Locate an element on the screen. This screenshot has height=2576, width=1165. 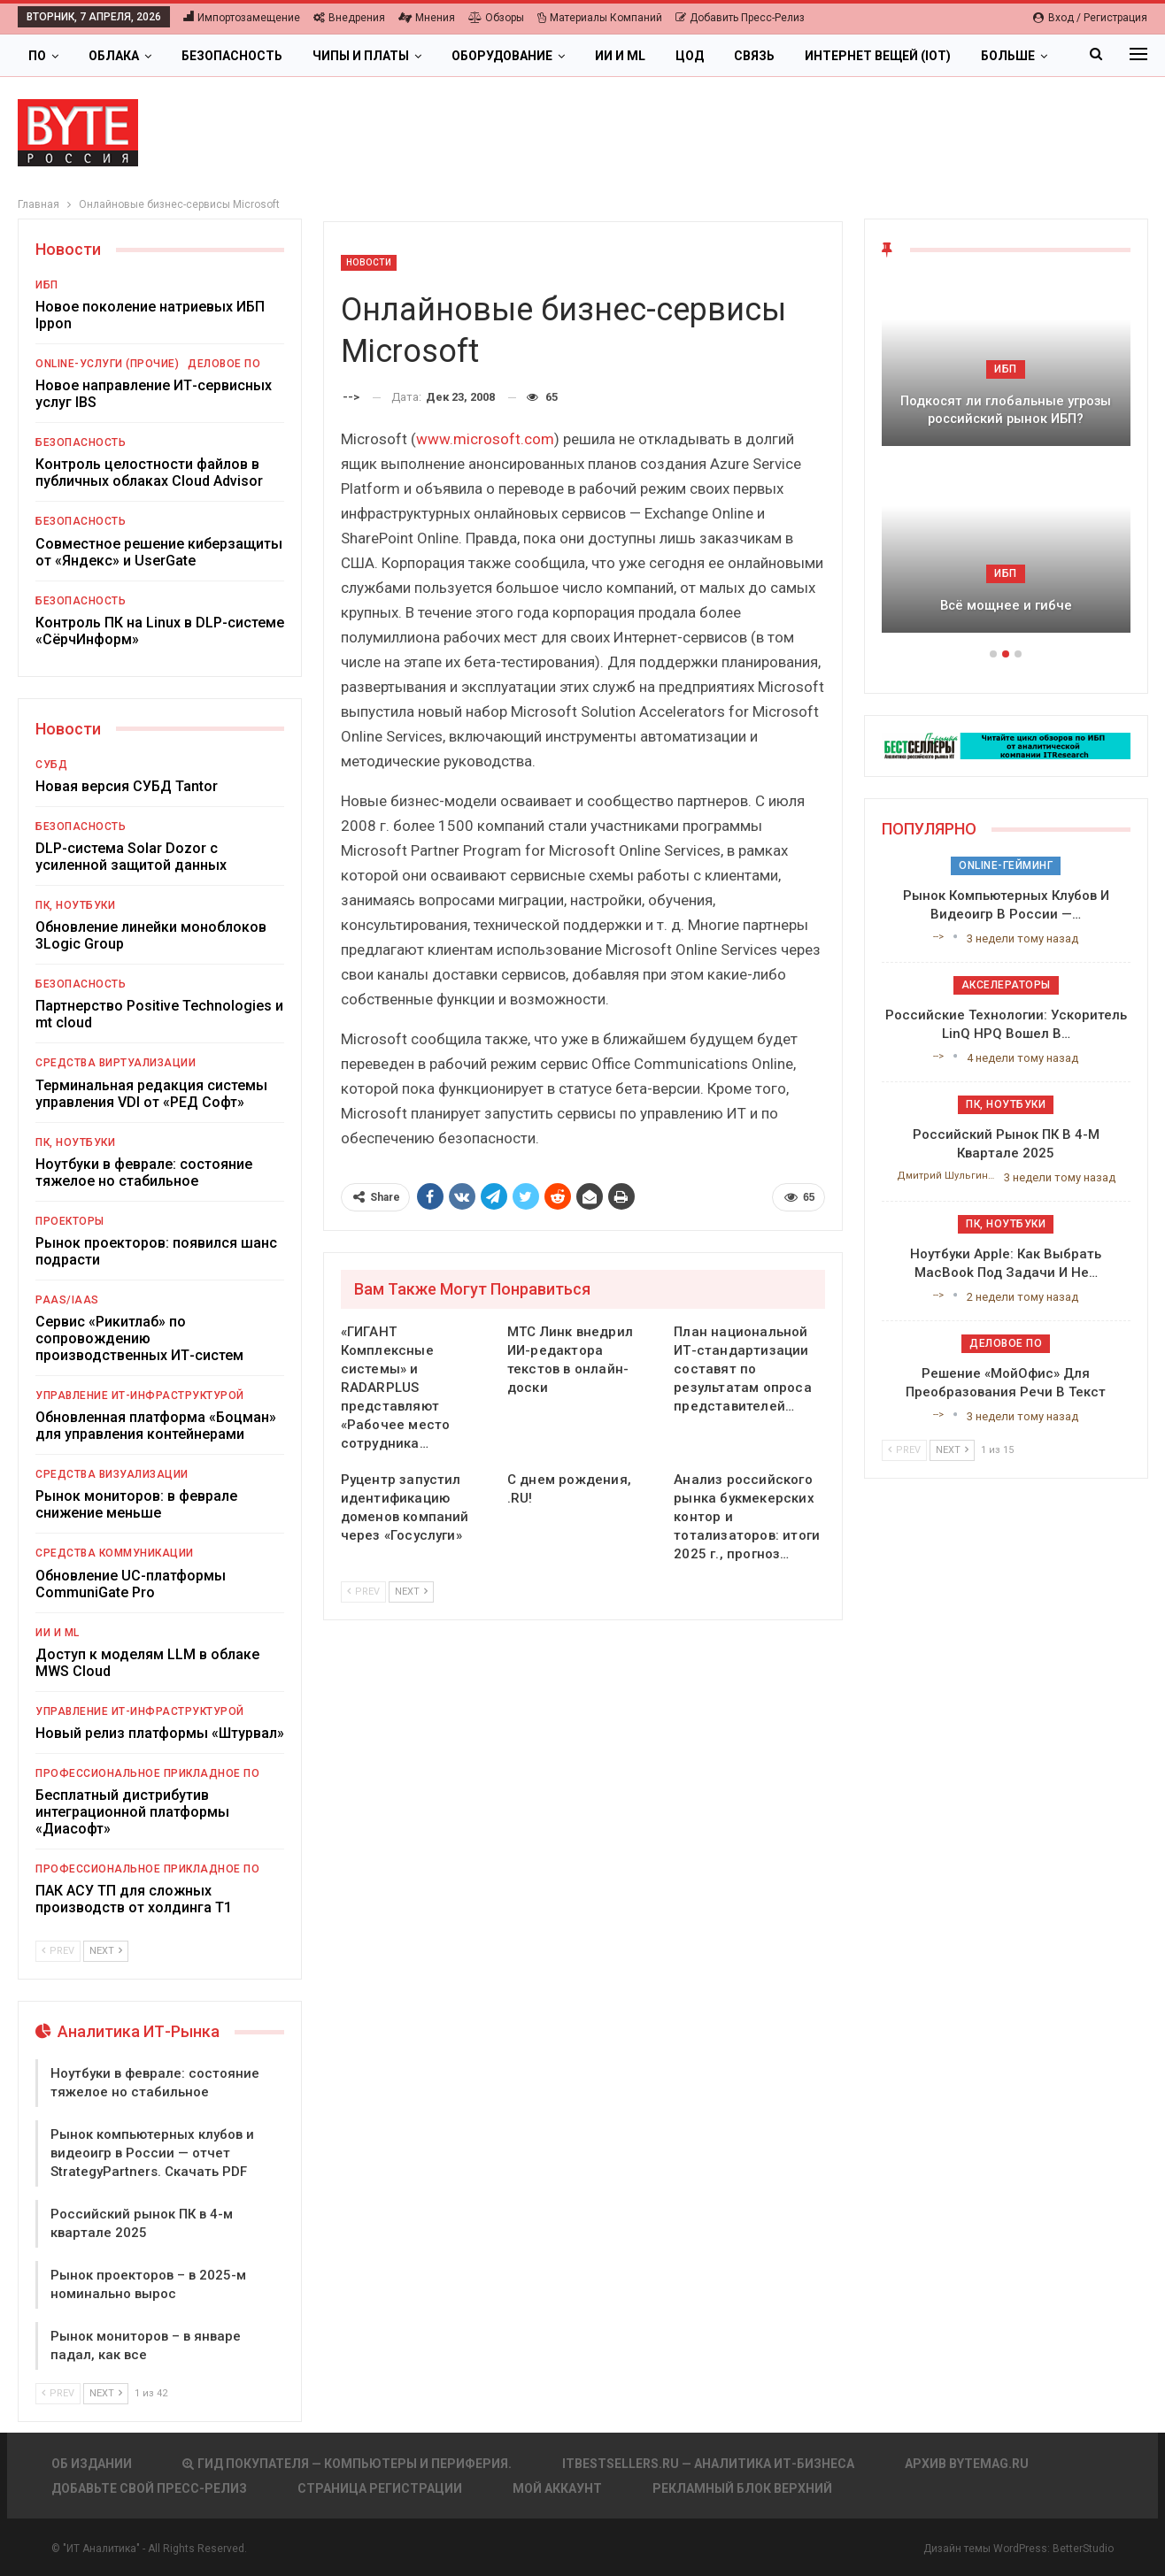
DLP-система Solar Dozor с усиленной защитой данных is located at coordinates (131, 856).